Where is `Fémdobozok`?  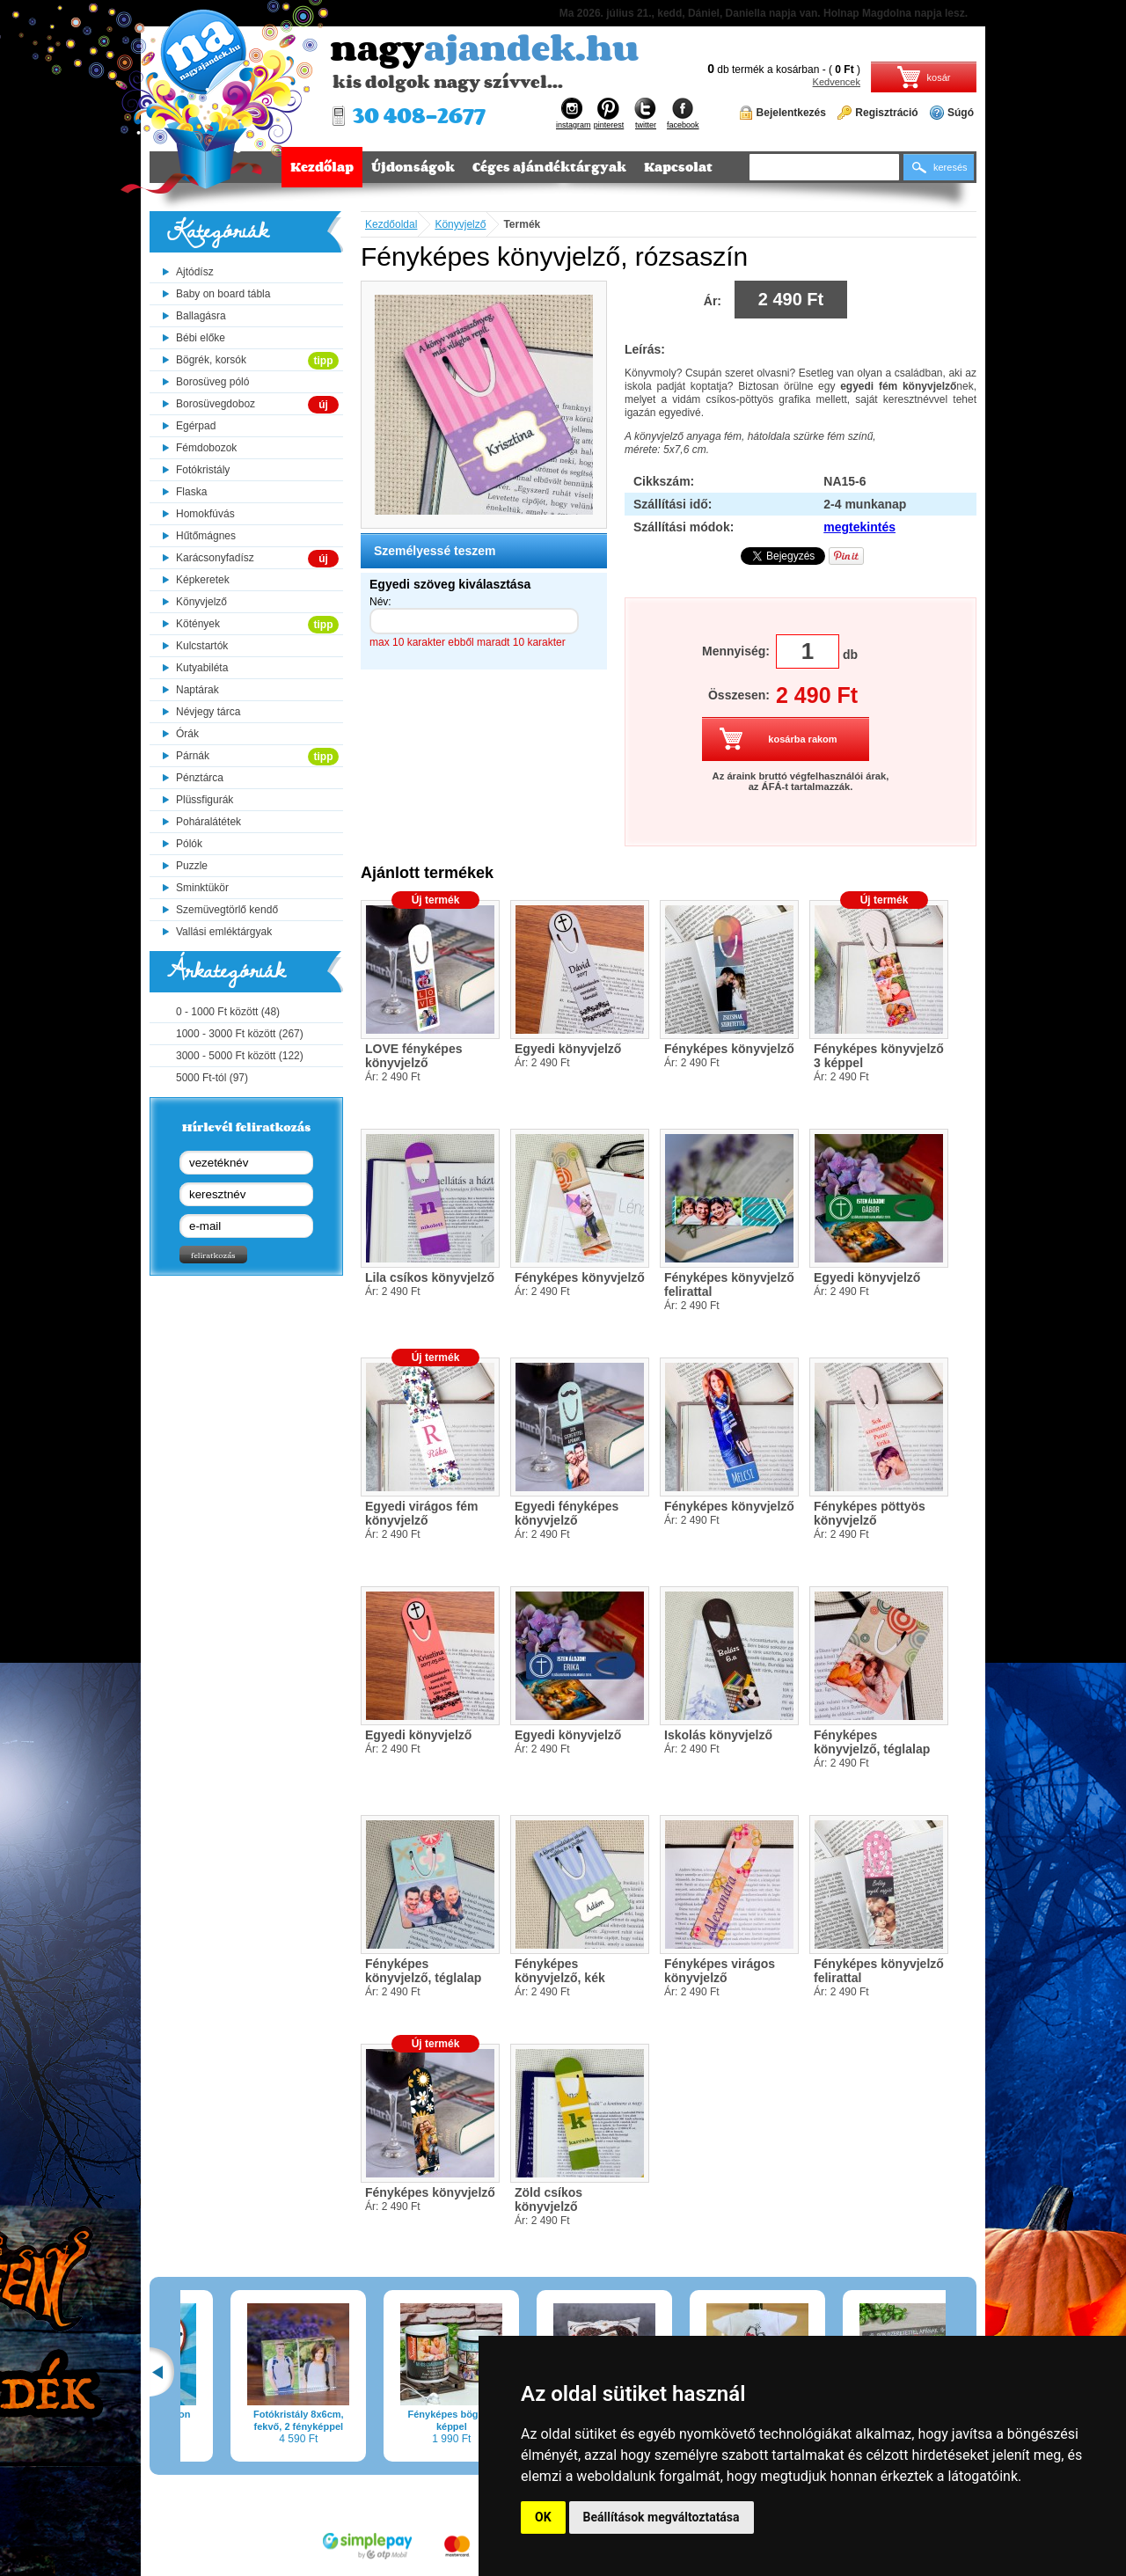
Fémdobozok is located at coordinates (206, 448).